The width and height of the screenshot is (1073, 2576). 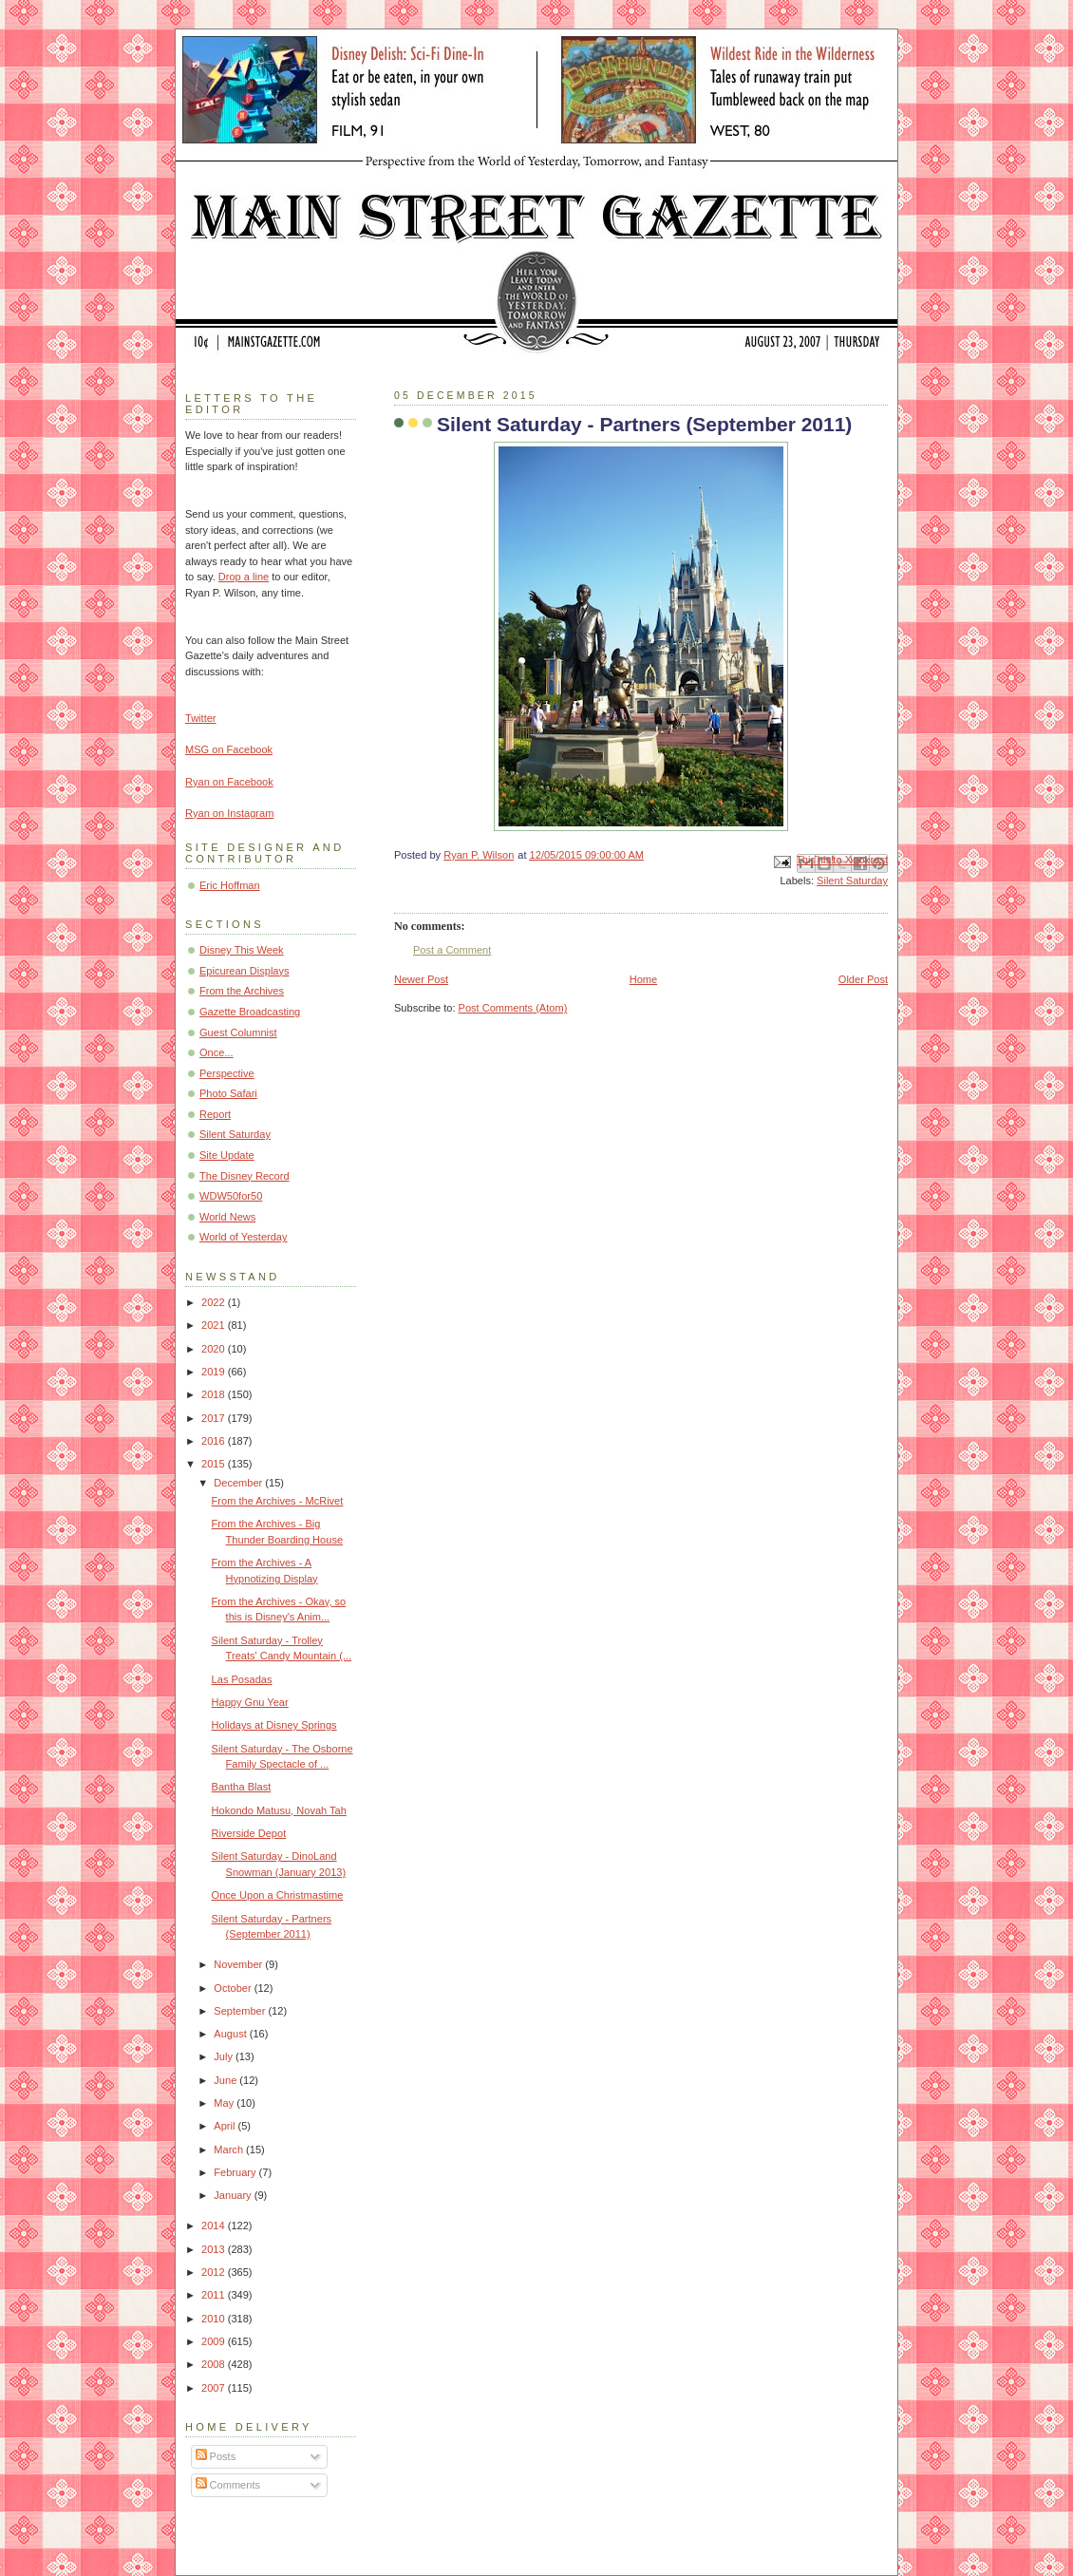 What do you see at coordinates (216, 1052) in the screenshot?
I see `Once...` at bounding box center [216, 1052].